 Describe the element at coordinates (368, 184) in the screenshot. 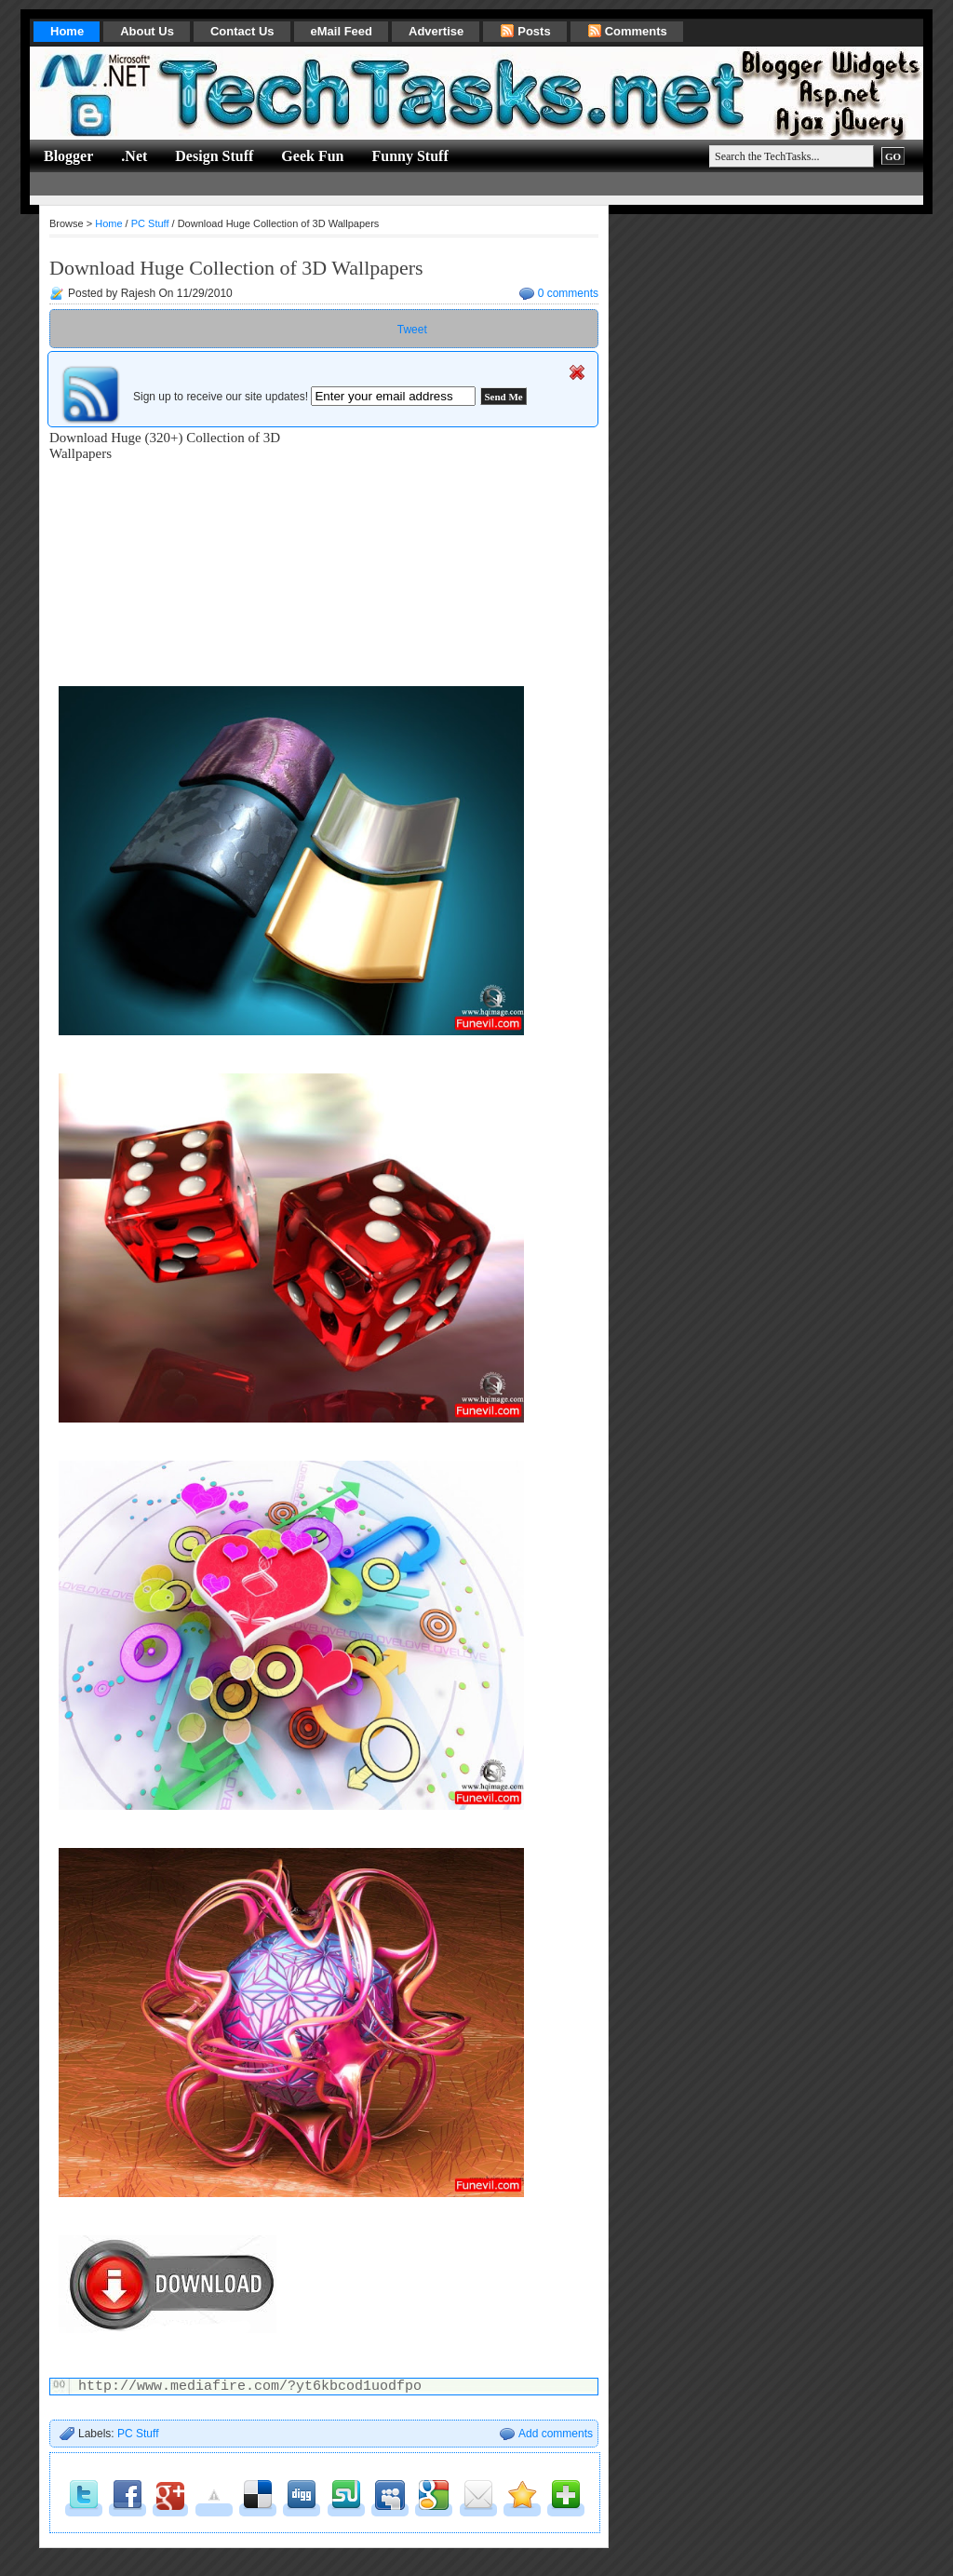

I see `[Advertisement]` at that location.